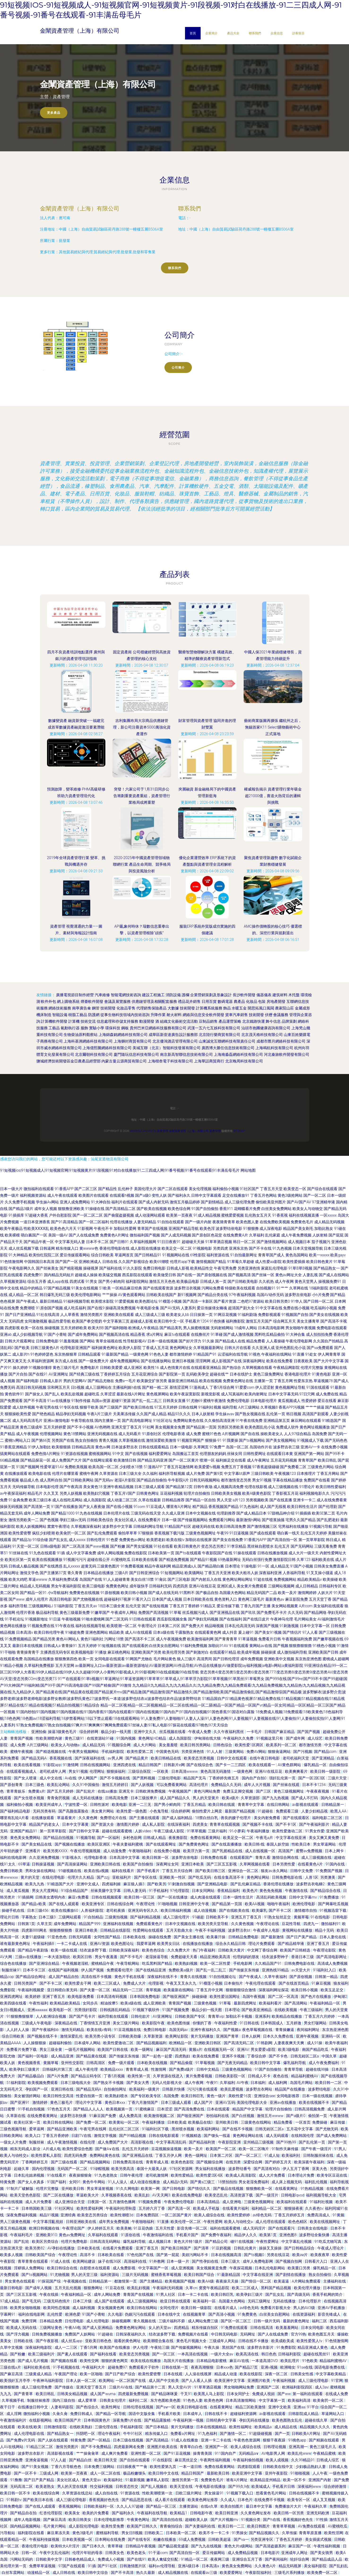  Describe the element at coordinates (240, 1288) in the screenshot. I see `特级欧美在线观看` at that location.